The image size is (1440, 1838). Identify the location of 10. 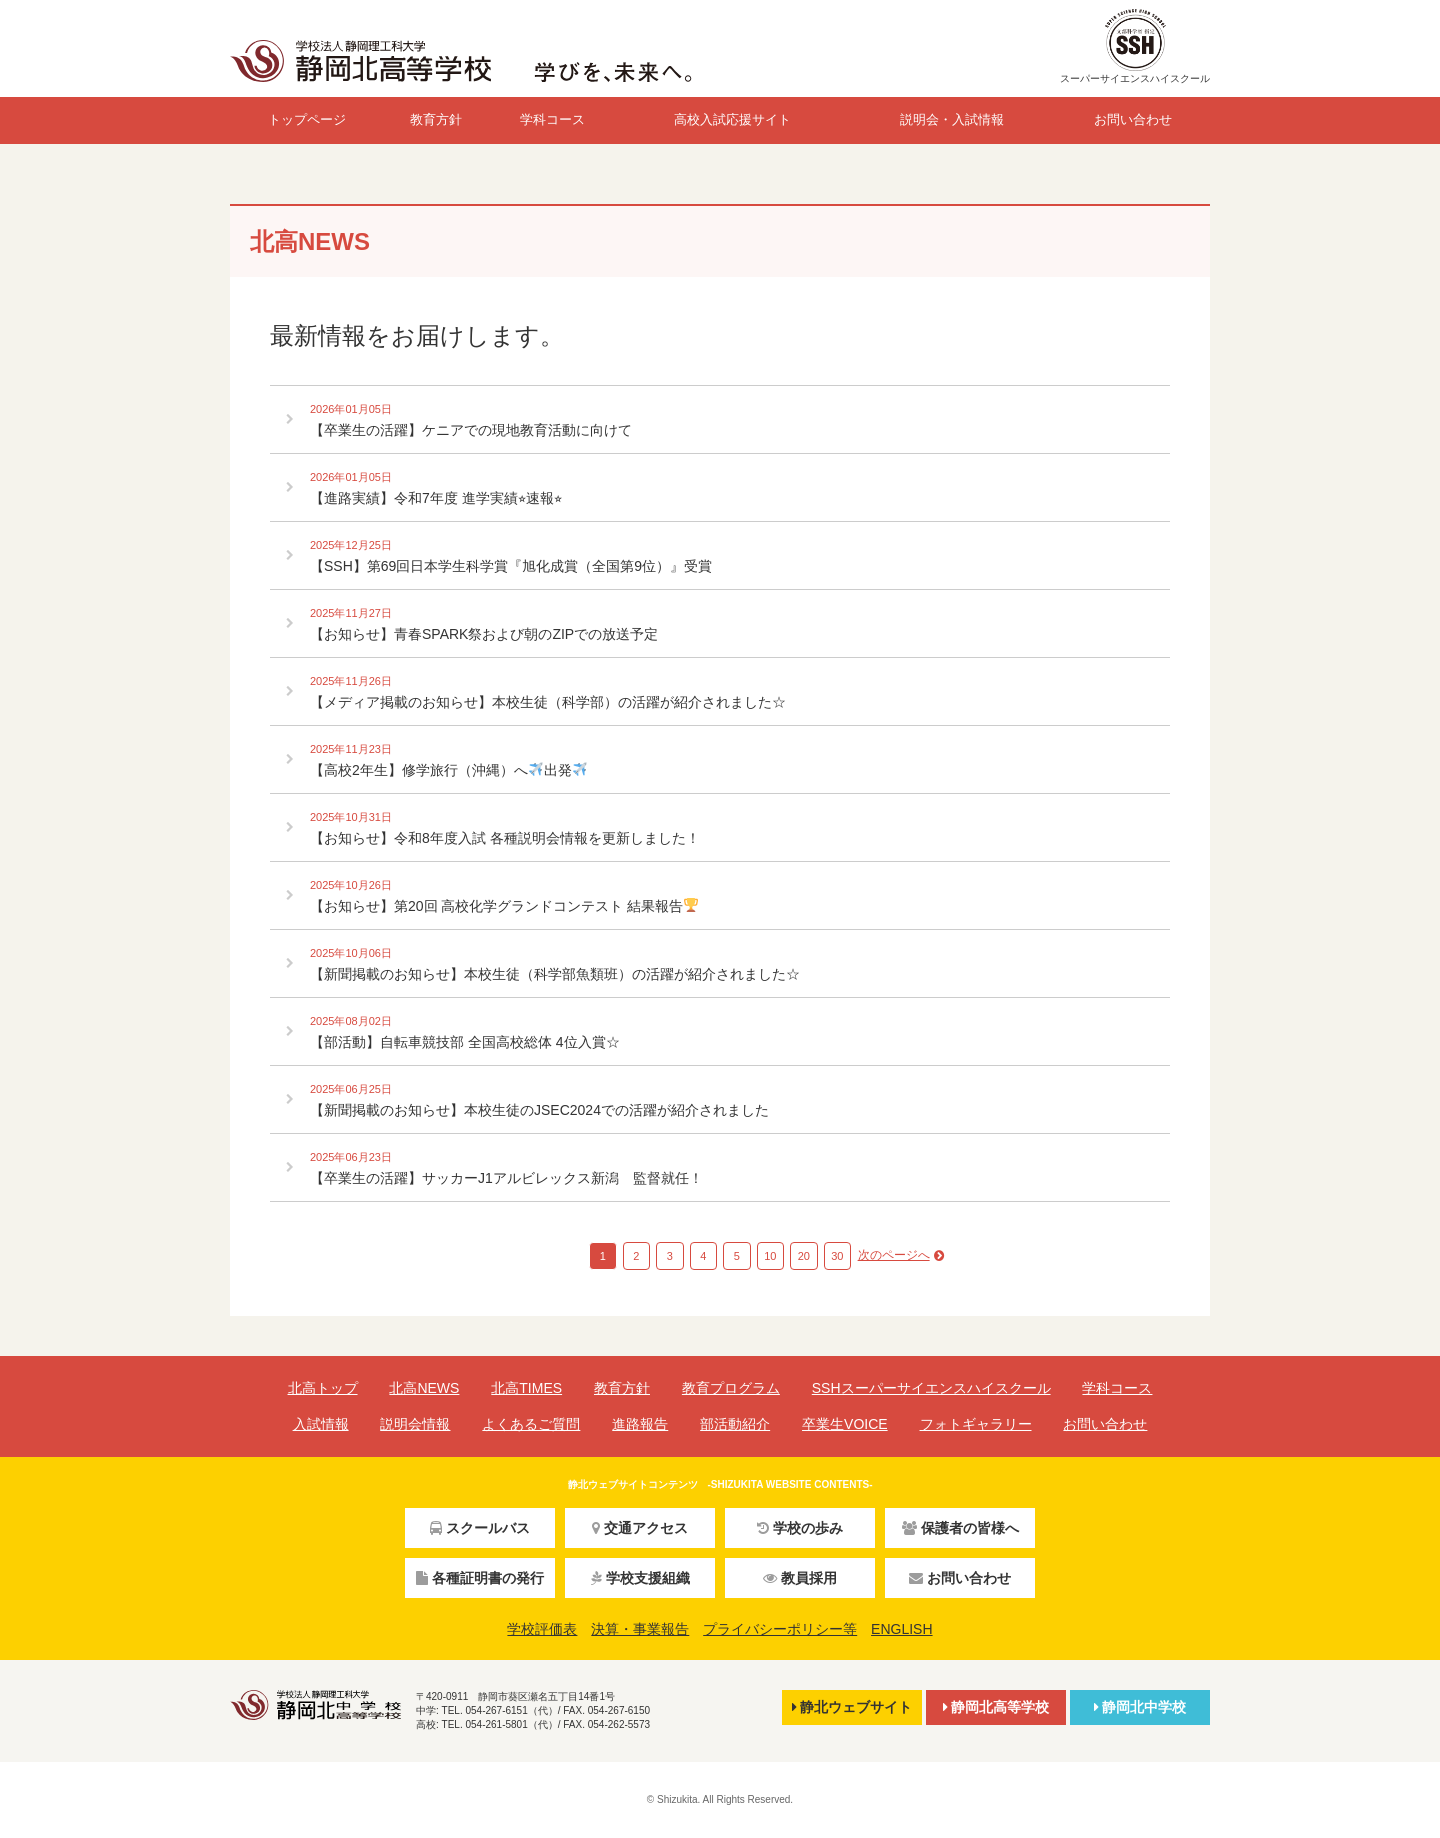
(770, 1256).